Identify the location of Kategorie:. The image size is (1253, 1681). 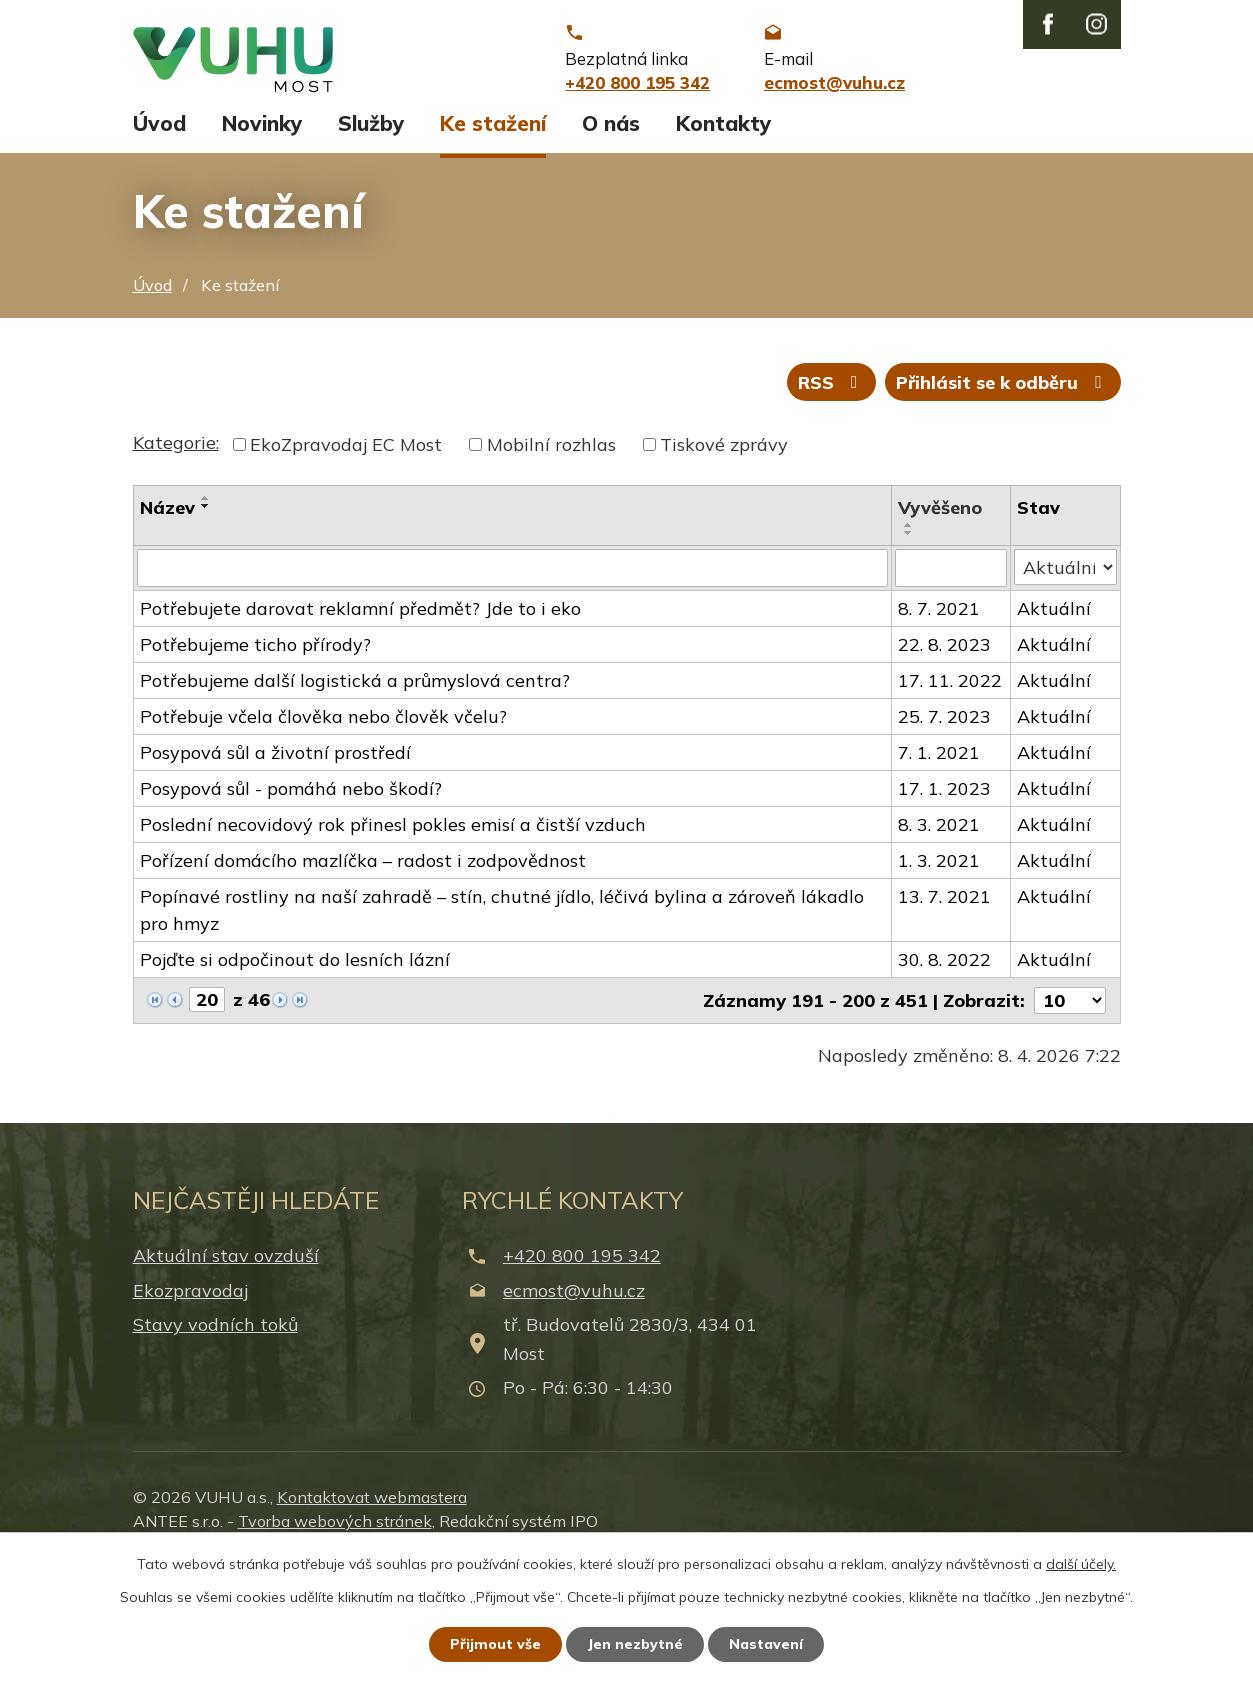
(176, 557).